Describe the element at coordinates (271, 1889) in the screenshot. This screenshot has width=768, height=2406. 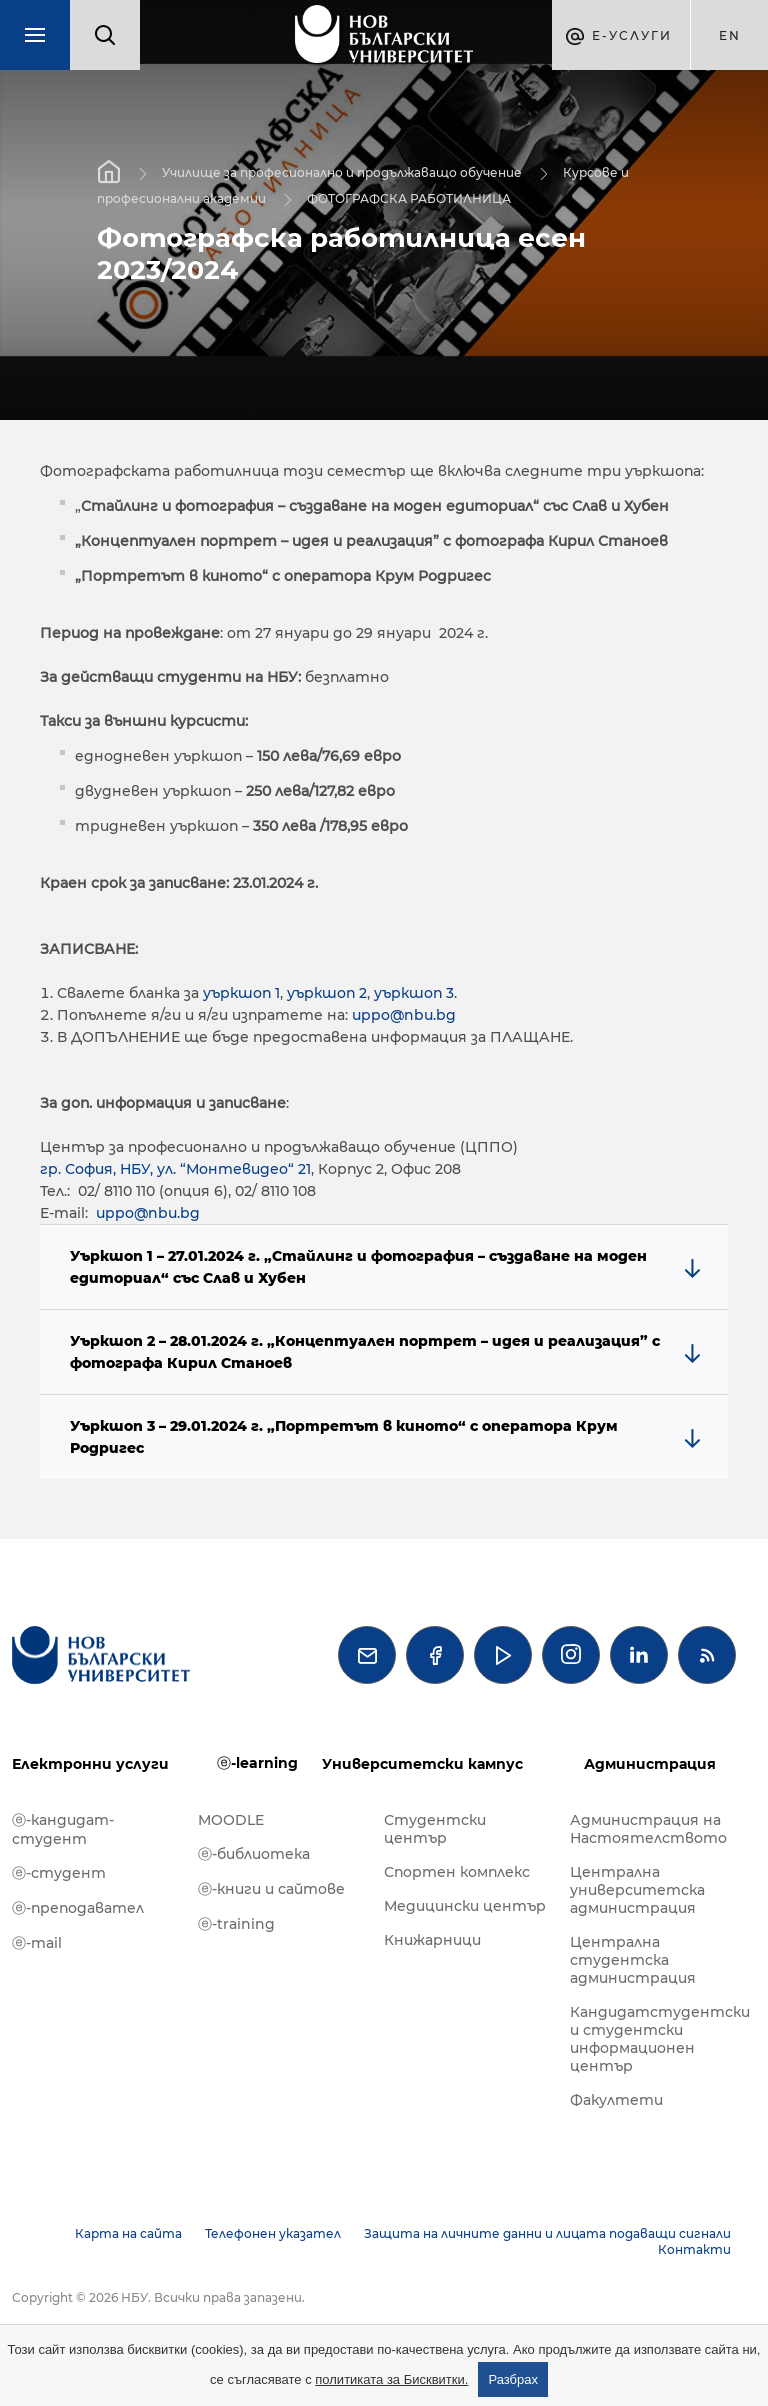
I see `ⓔ-книги и сайтове` at that location.